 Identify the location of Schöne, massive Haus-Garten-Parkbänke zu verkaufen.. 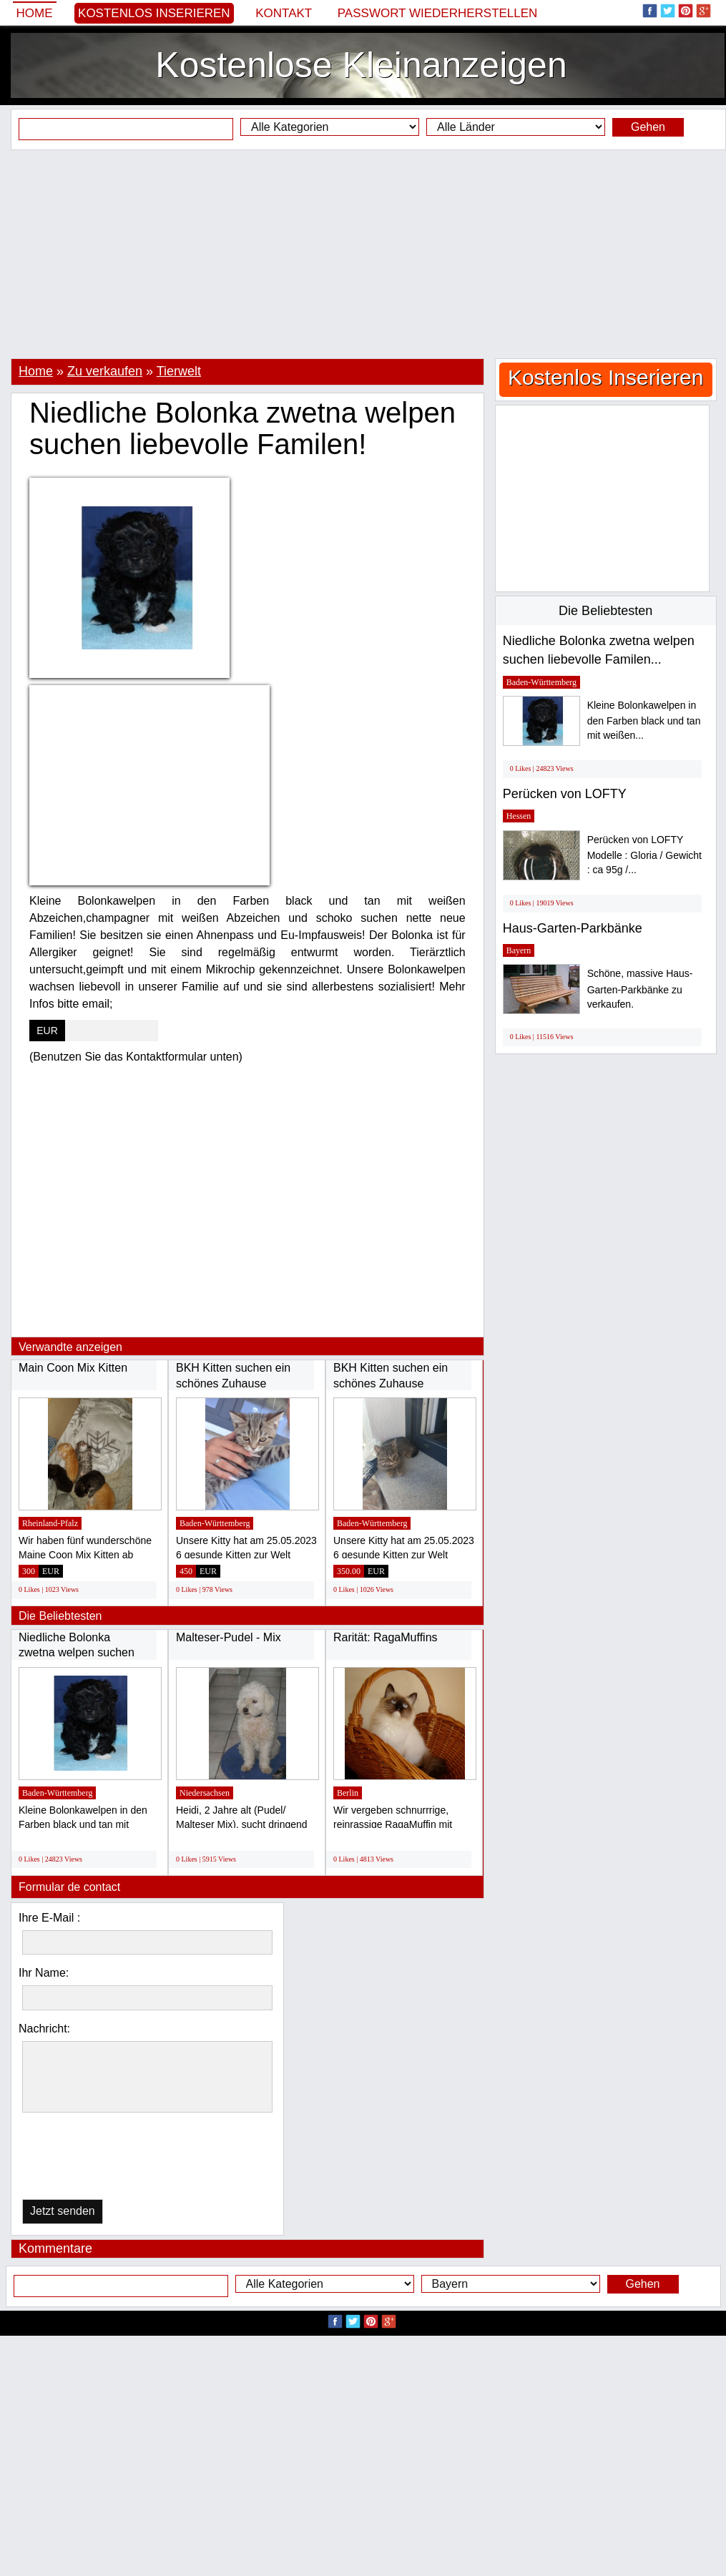
(640, 989).